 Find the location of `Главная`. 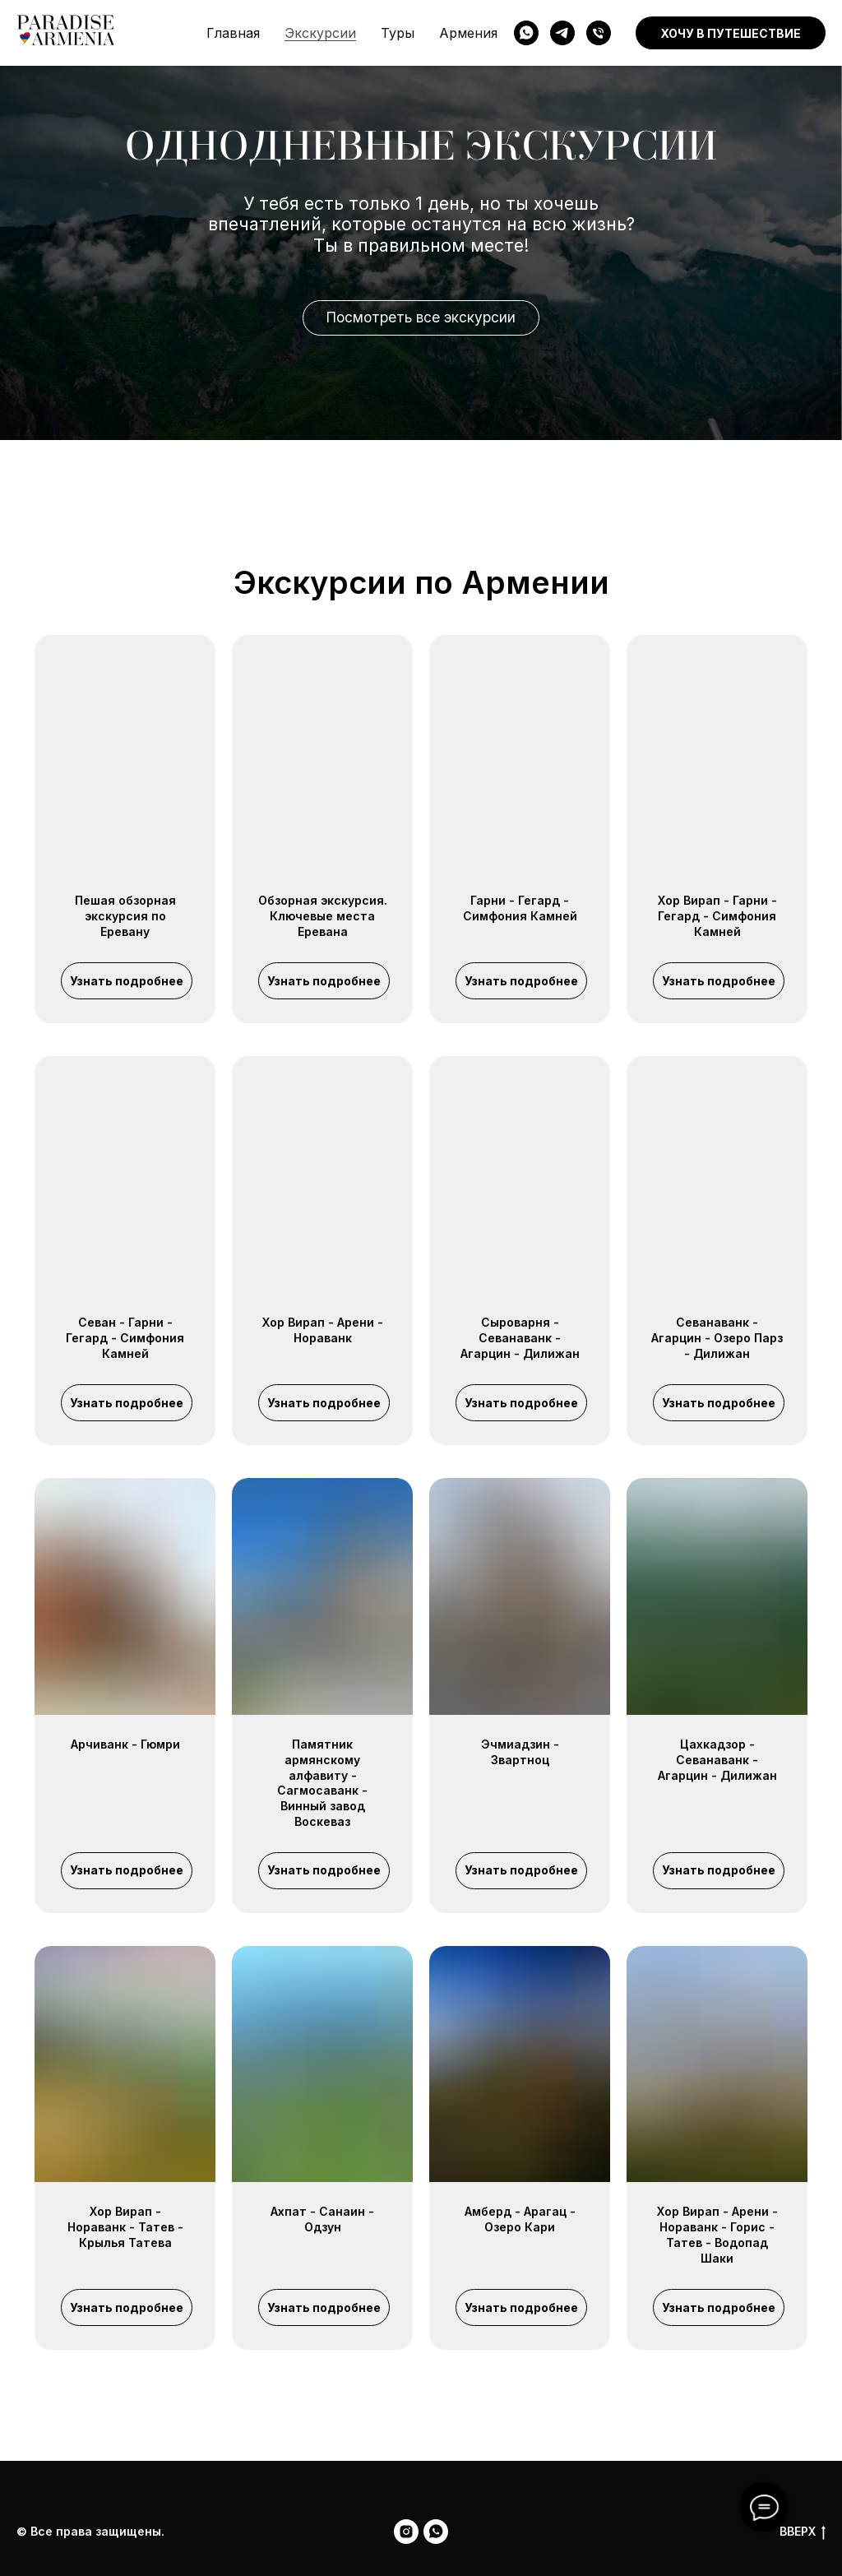

Главная is located at coordinates (233, 33).